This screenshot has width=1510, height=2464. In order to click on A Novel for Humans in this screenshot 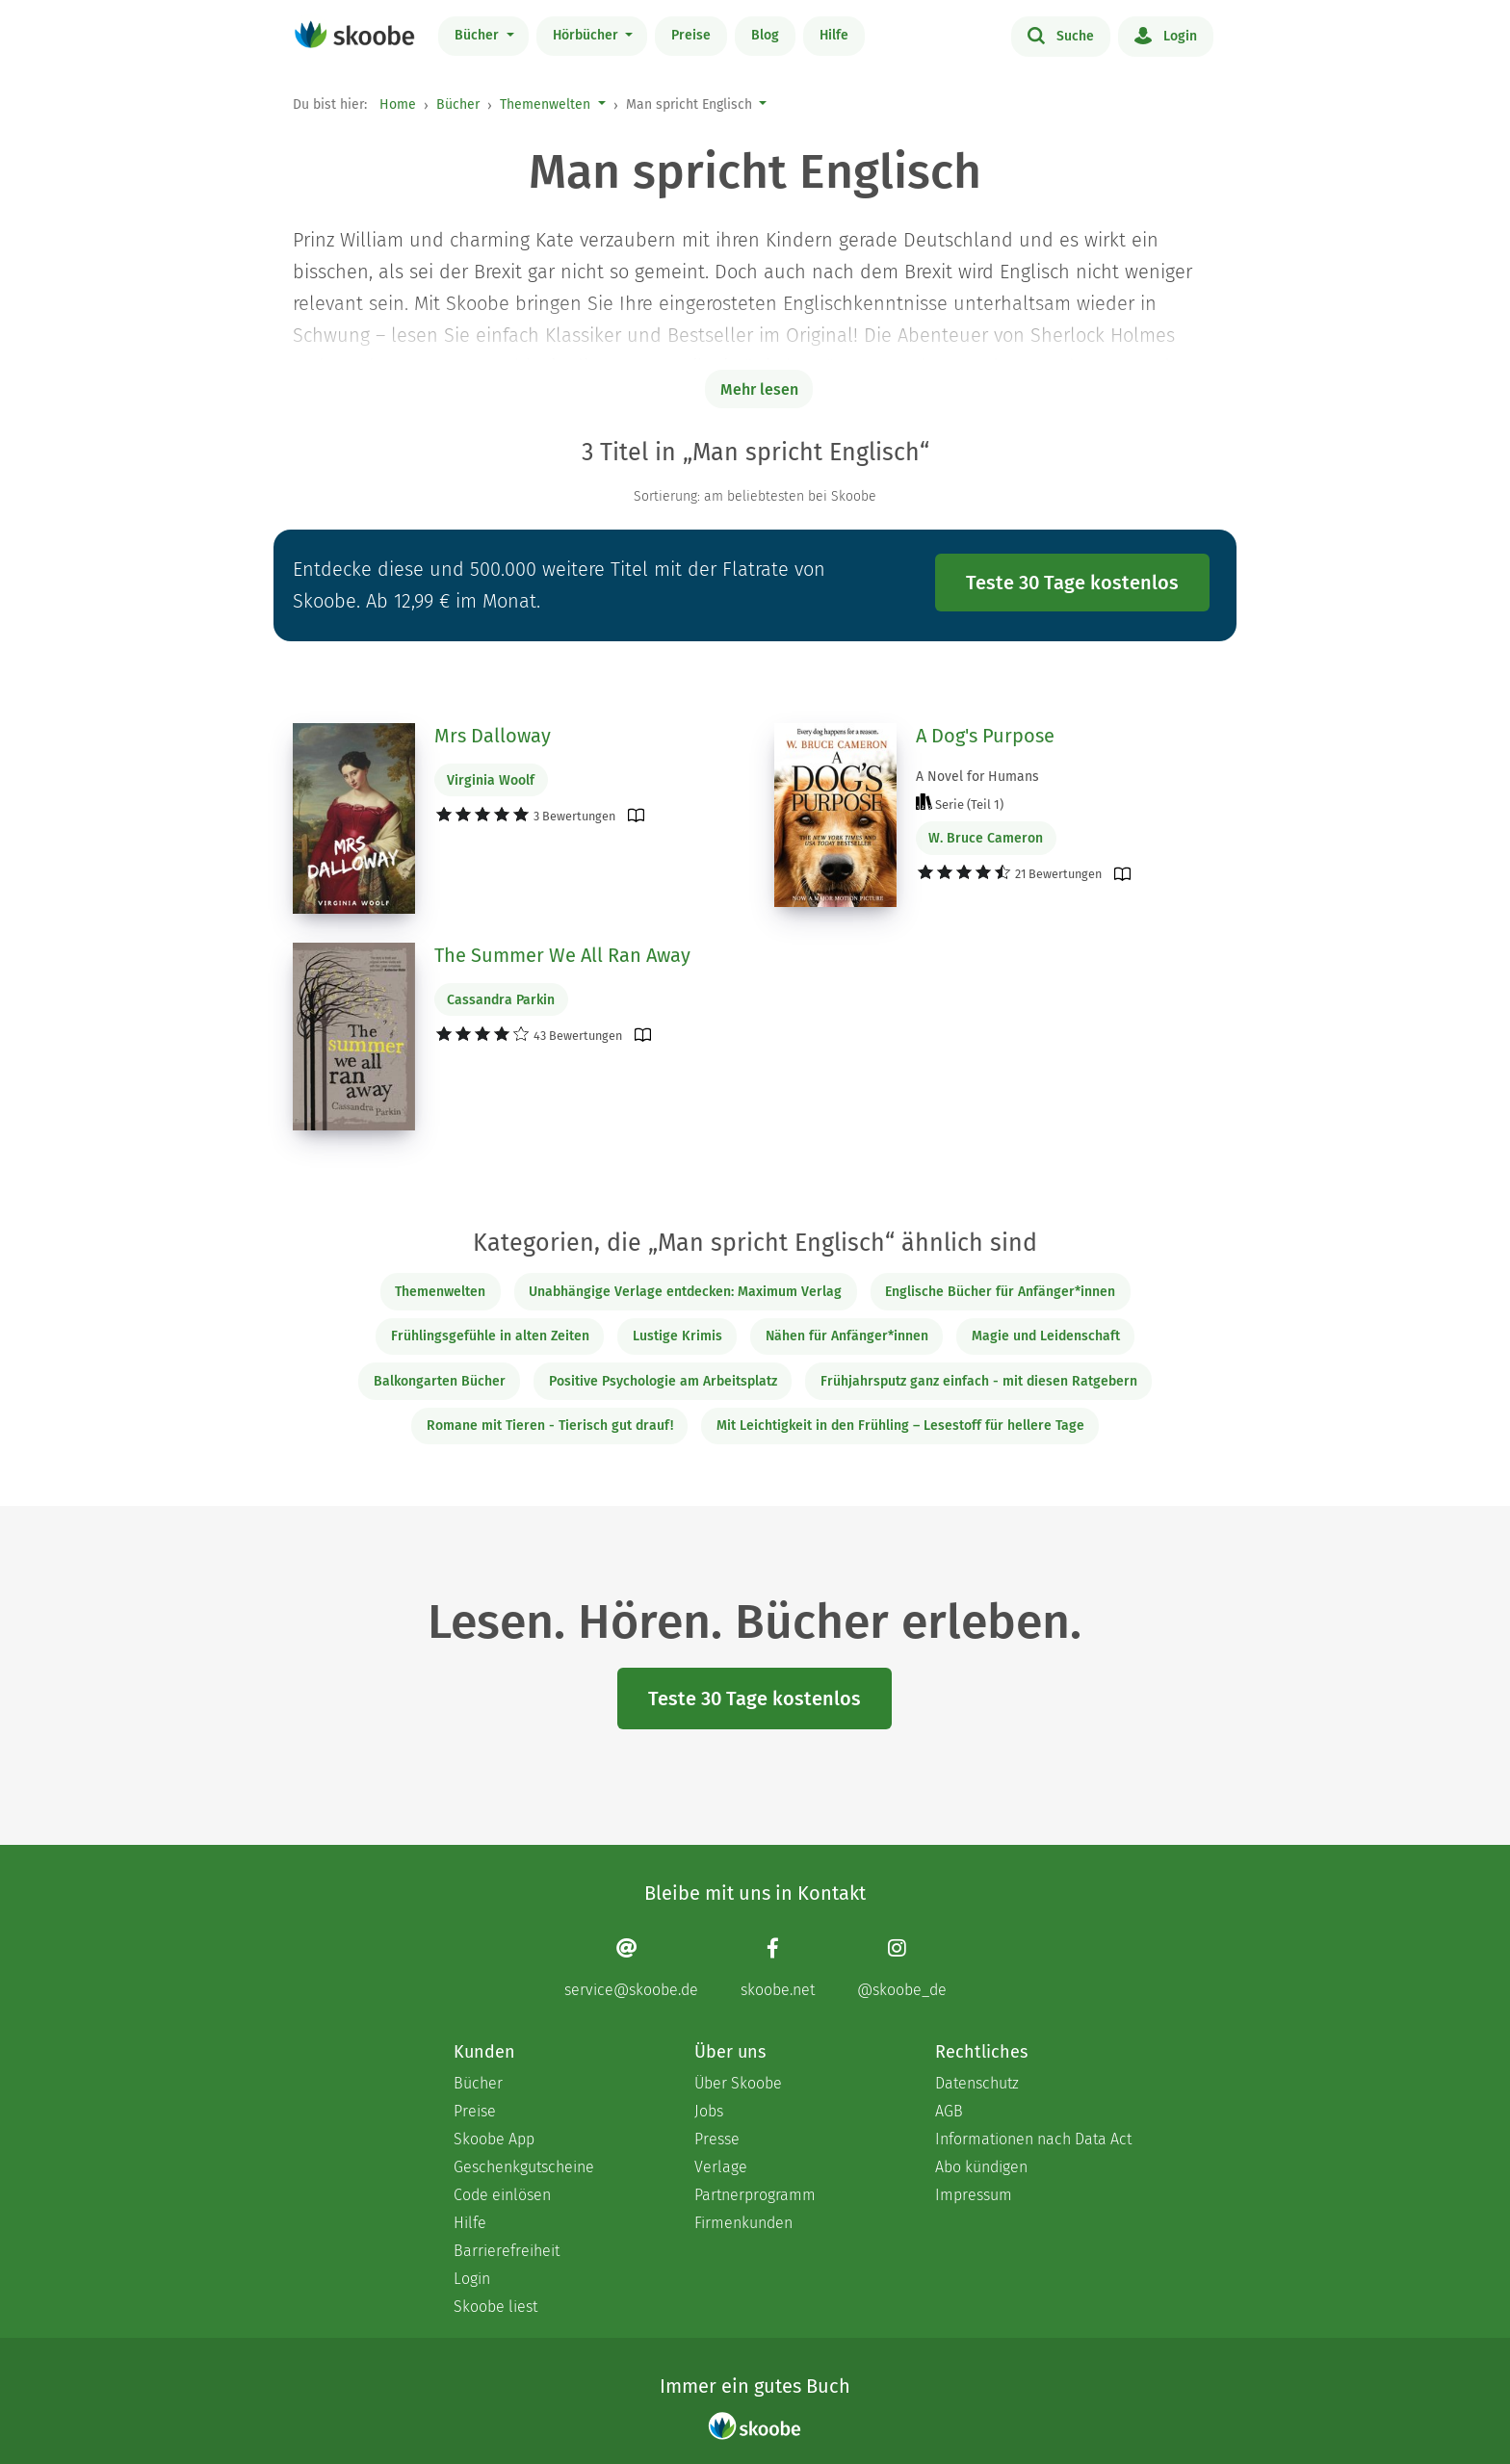, I will do `click(977, 776)`.